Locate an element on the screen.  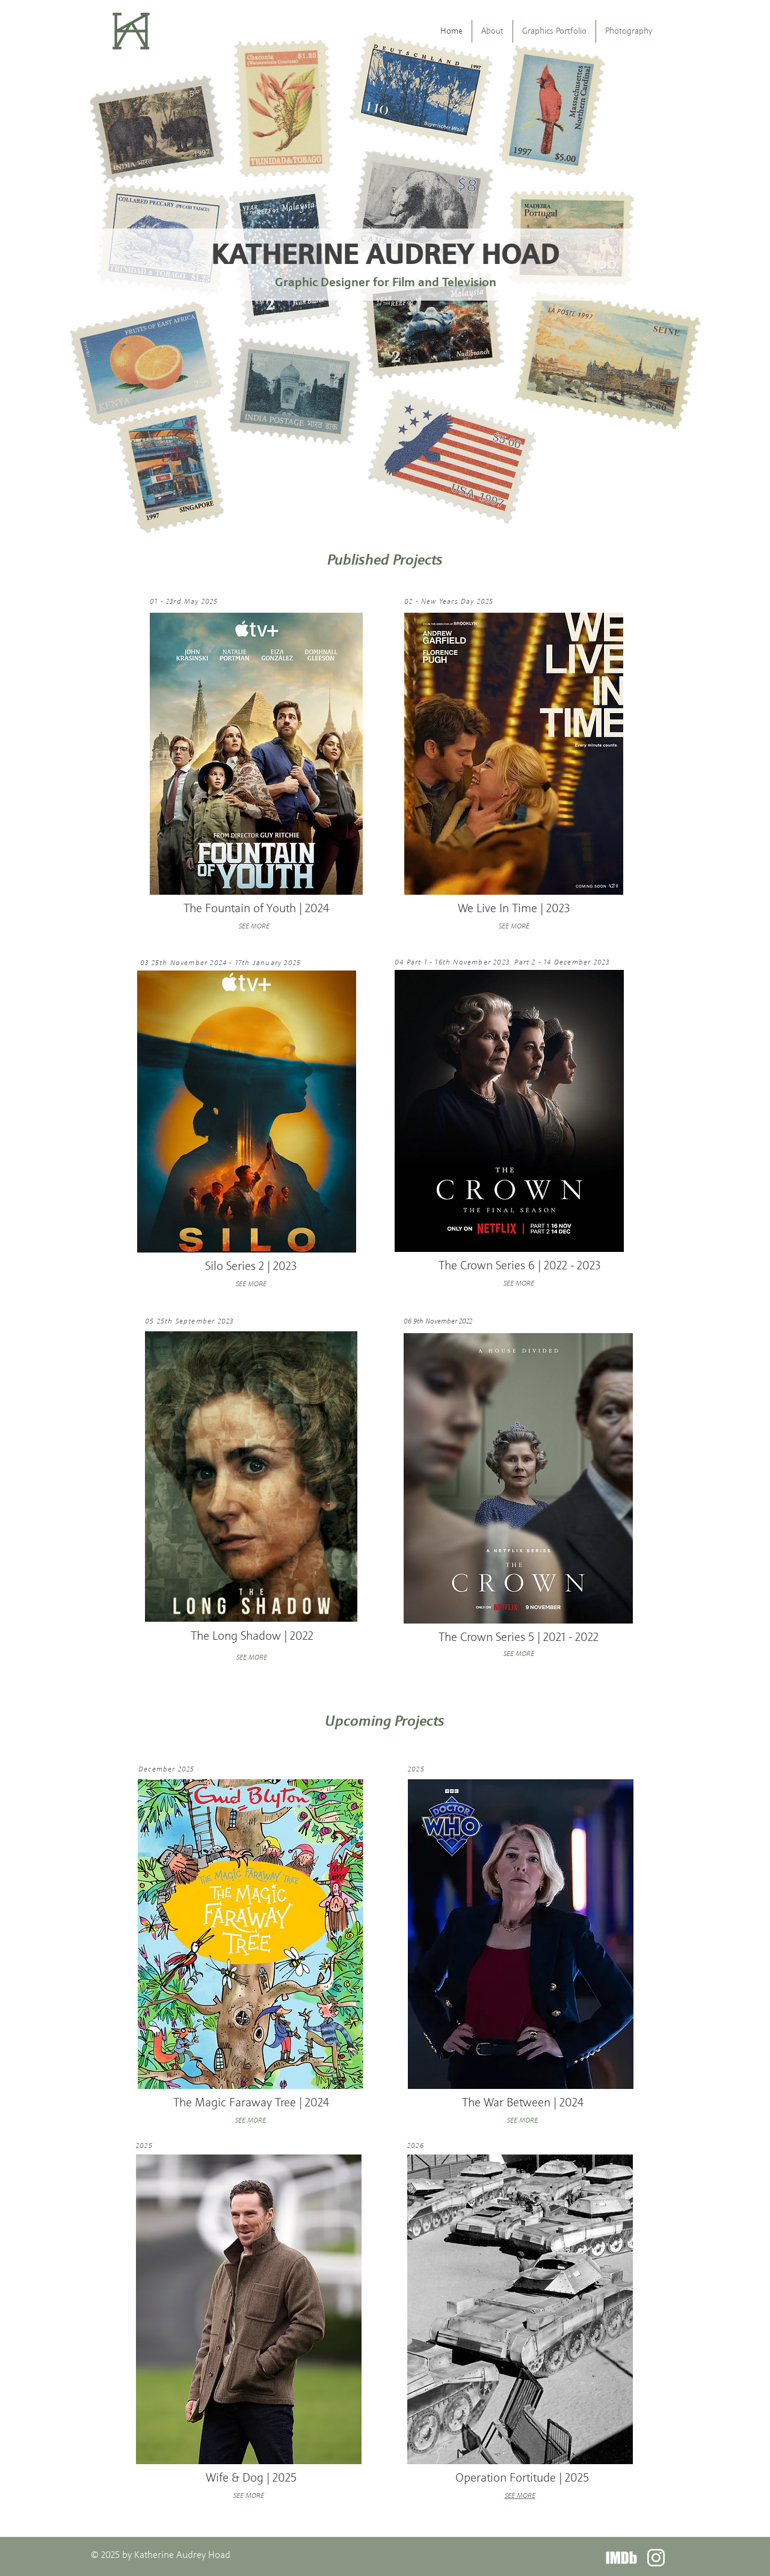
We Live In Time | 2023 is located at coordinates (514, 908).